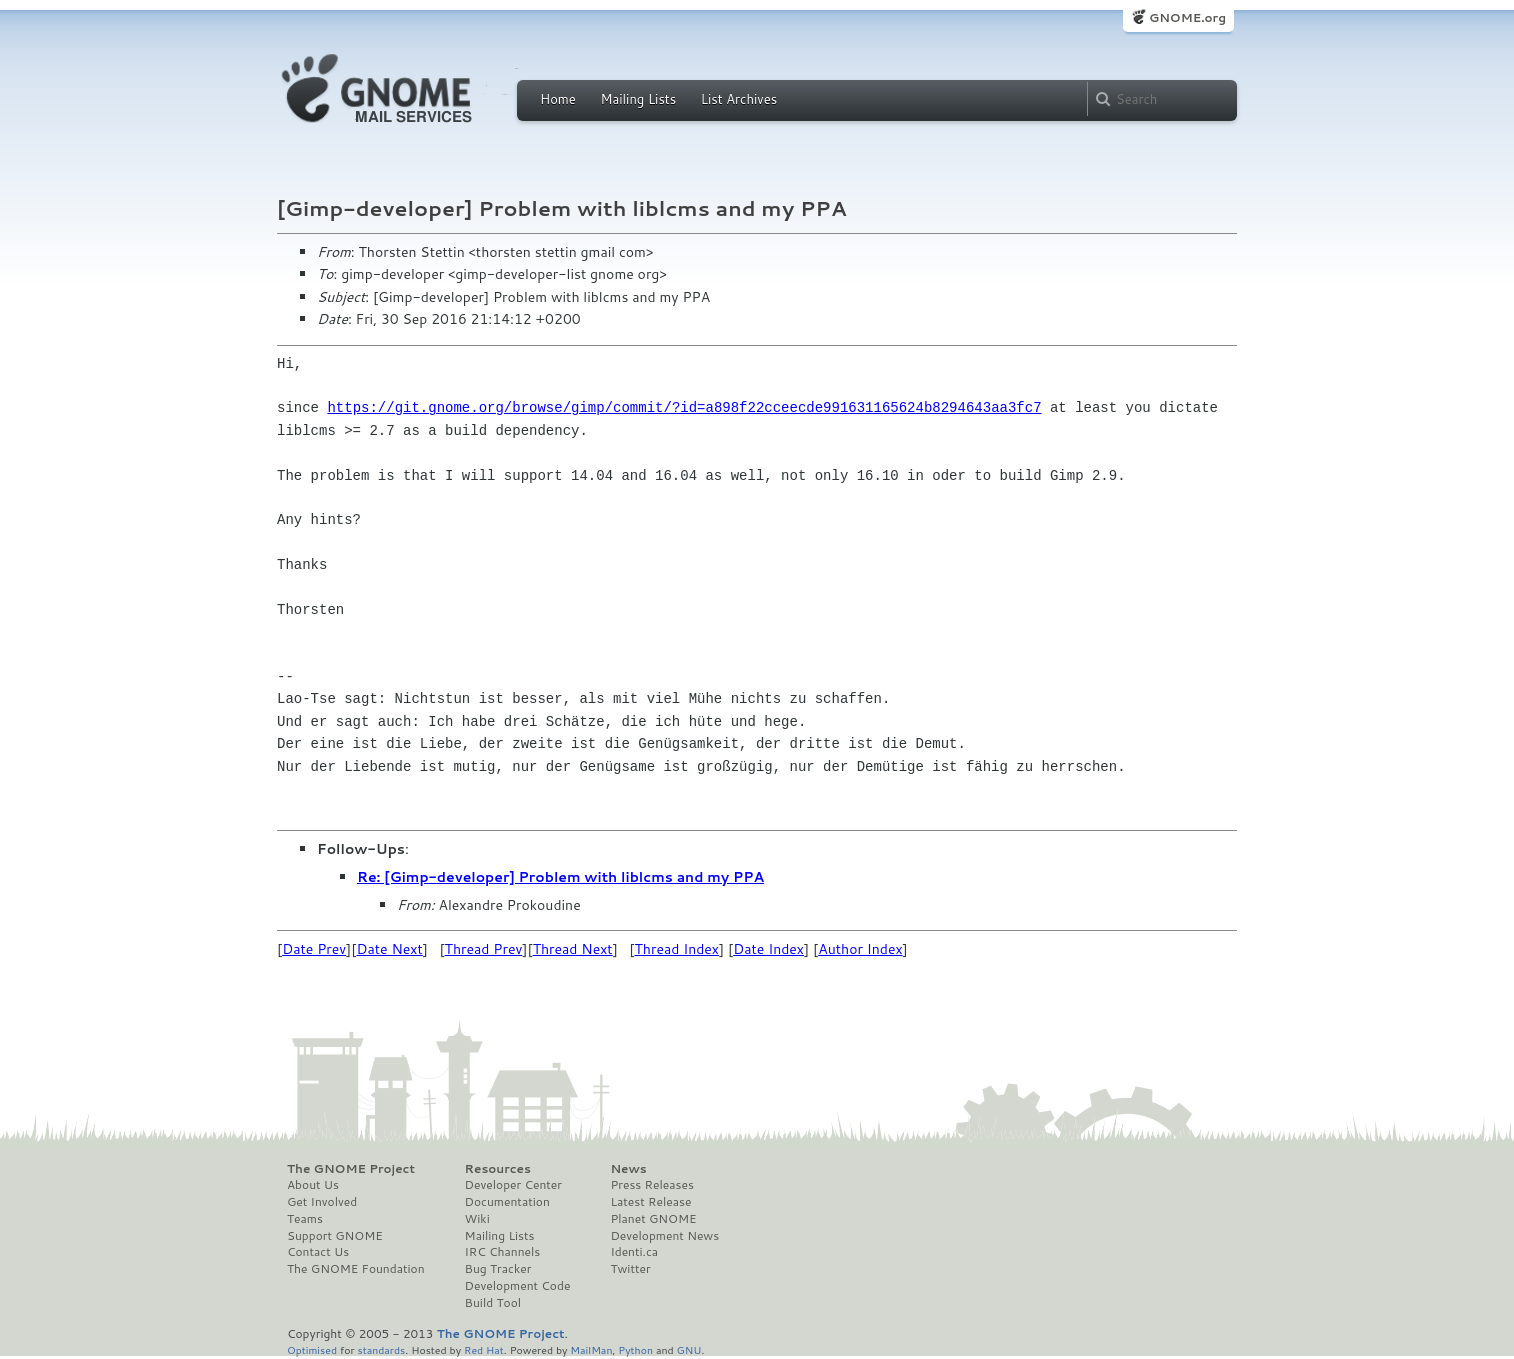  What do you see at coordinates (650, 1202) in the screenshot?
I see `Latest Release` at bounding box center [650, 1202].